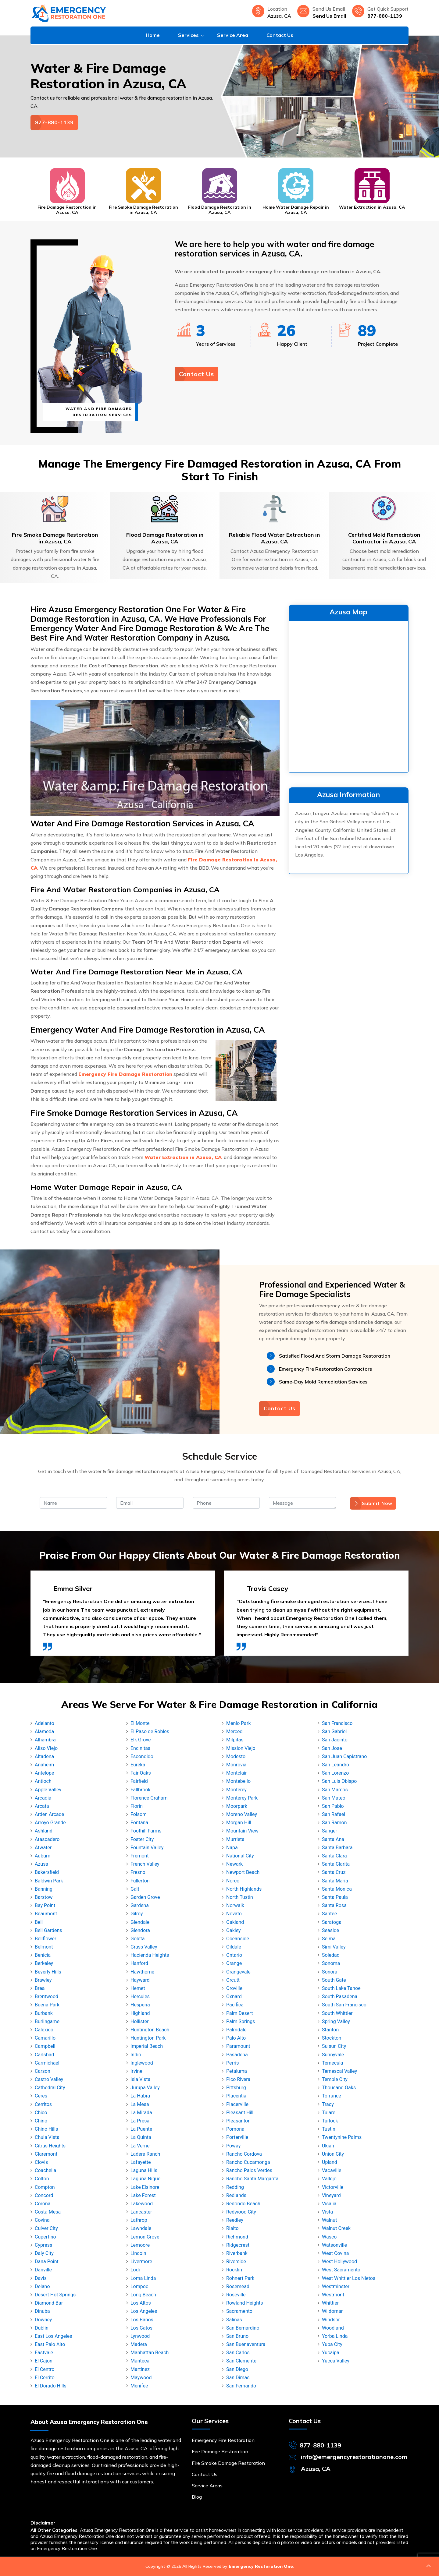 This screenshot has width=439, height=2576. What do you see at coordinates (49, 2303) in the screenshot?
I see `Diamond Bar` at bounding box center [49, 2303].